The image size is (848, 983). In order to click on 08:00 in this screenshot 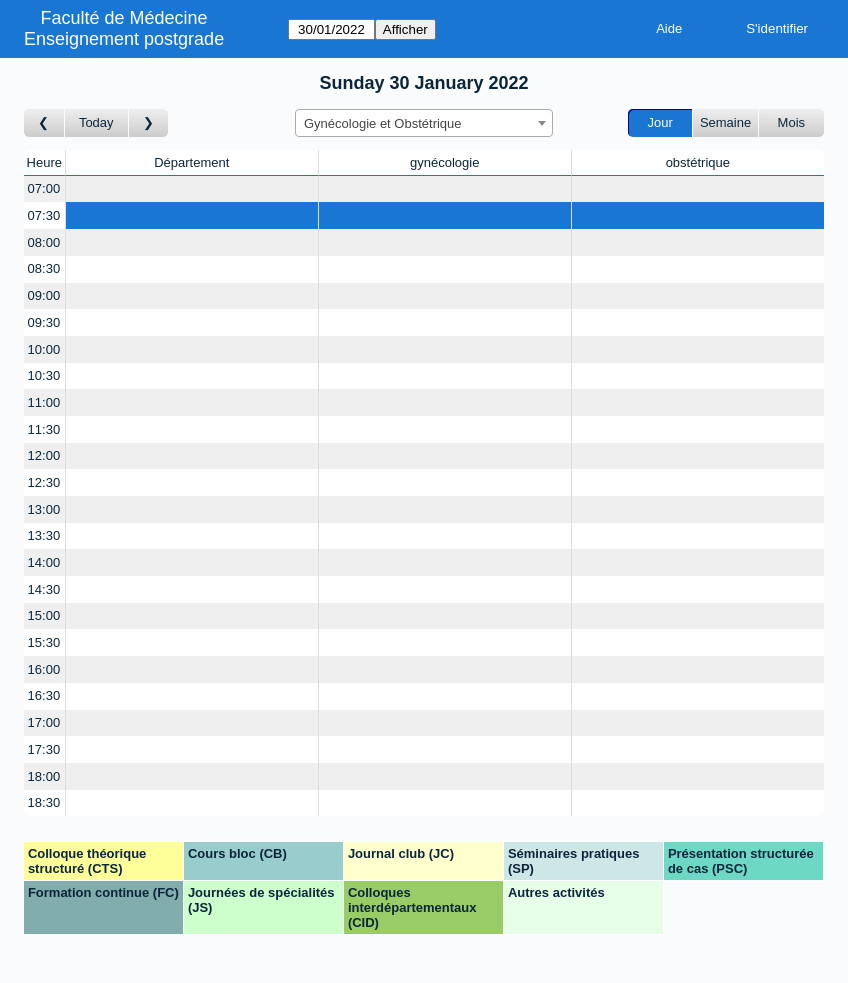, I will do `click(44, 242)`.